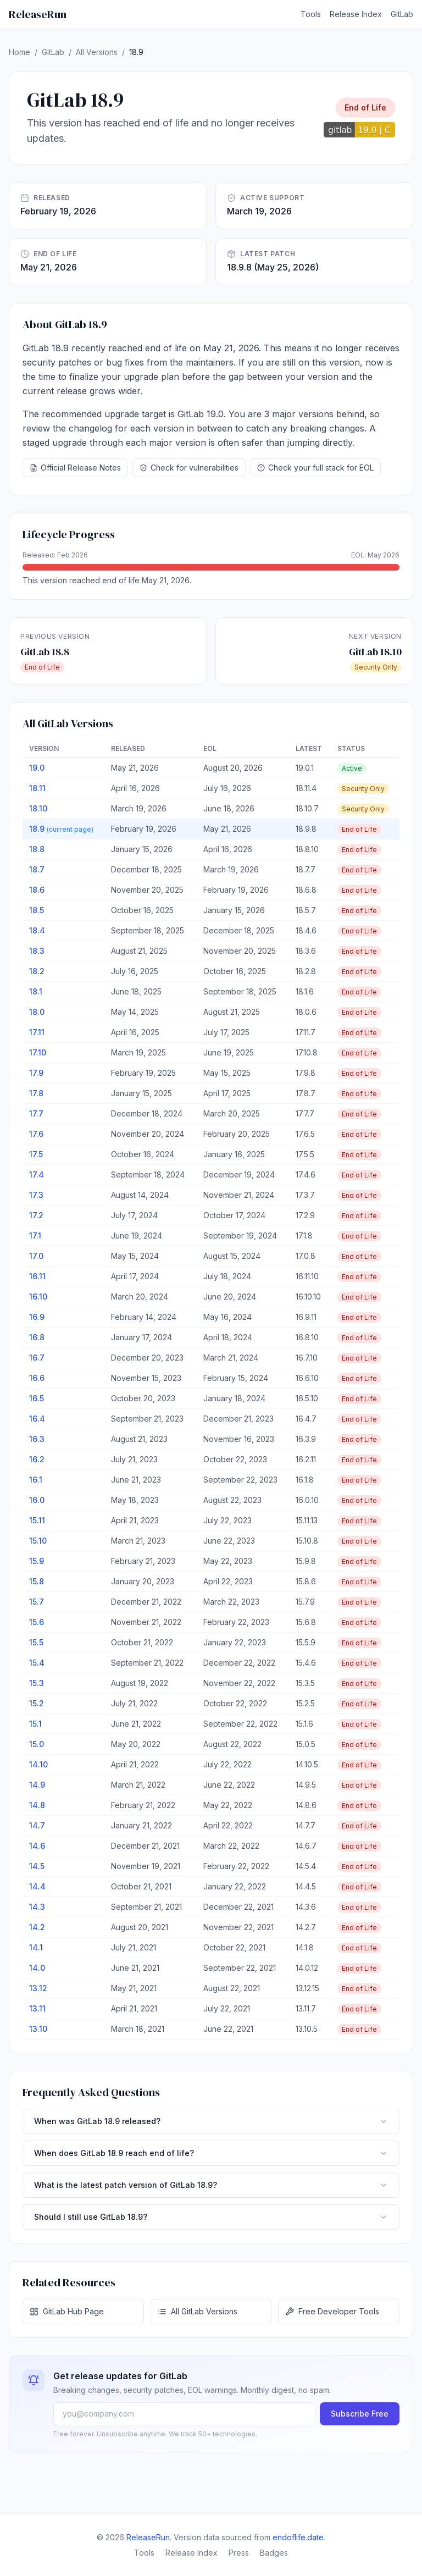 The height and width of the screenshot is (2576, 422). What do you see at coordinates (37, 1032) in the screenshot?
I see `17.11` at bounding box center [37, 1032].